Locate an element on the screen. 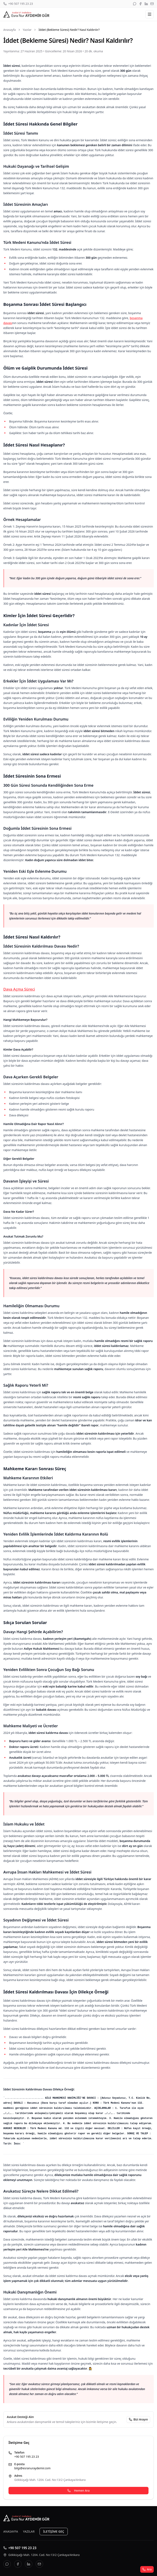 The height and width of the screenshot is (2576, 157). Yazılar is located at coordinates (27, 30).